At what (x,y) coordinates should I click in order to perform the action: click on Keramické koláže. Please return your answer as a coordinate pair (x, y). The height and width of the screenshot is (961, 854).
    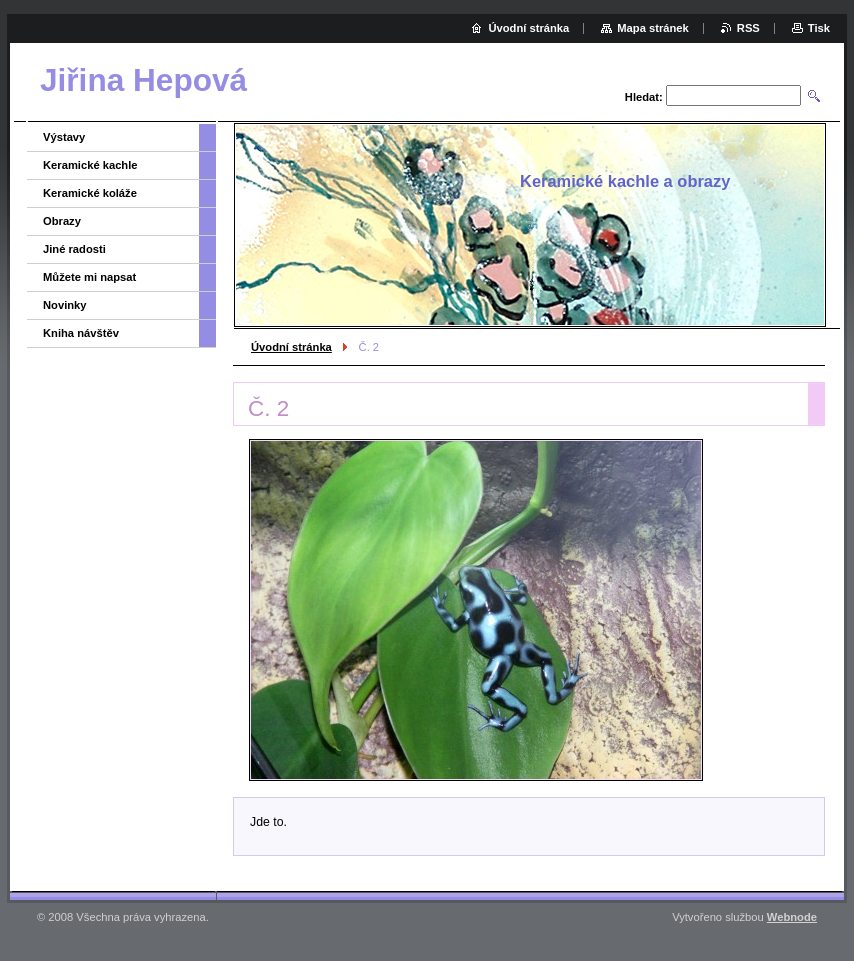
    Looking at the image, I should click on (90, 193).